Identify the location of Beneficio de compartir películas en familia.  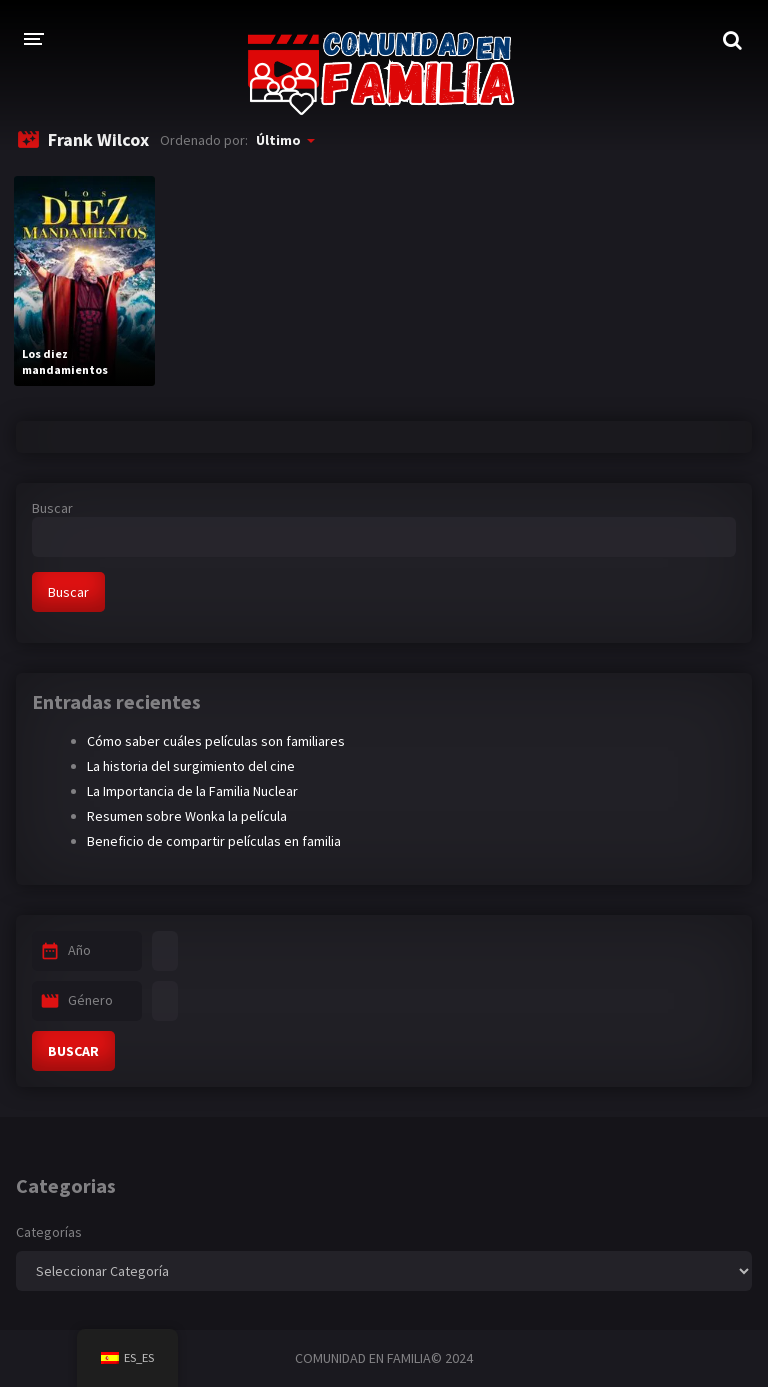
(214, 841).